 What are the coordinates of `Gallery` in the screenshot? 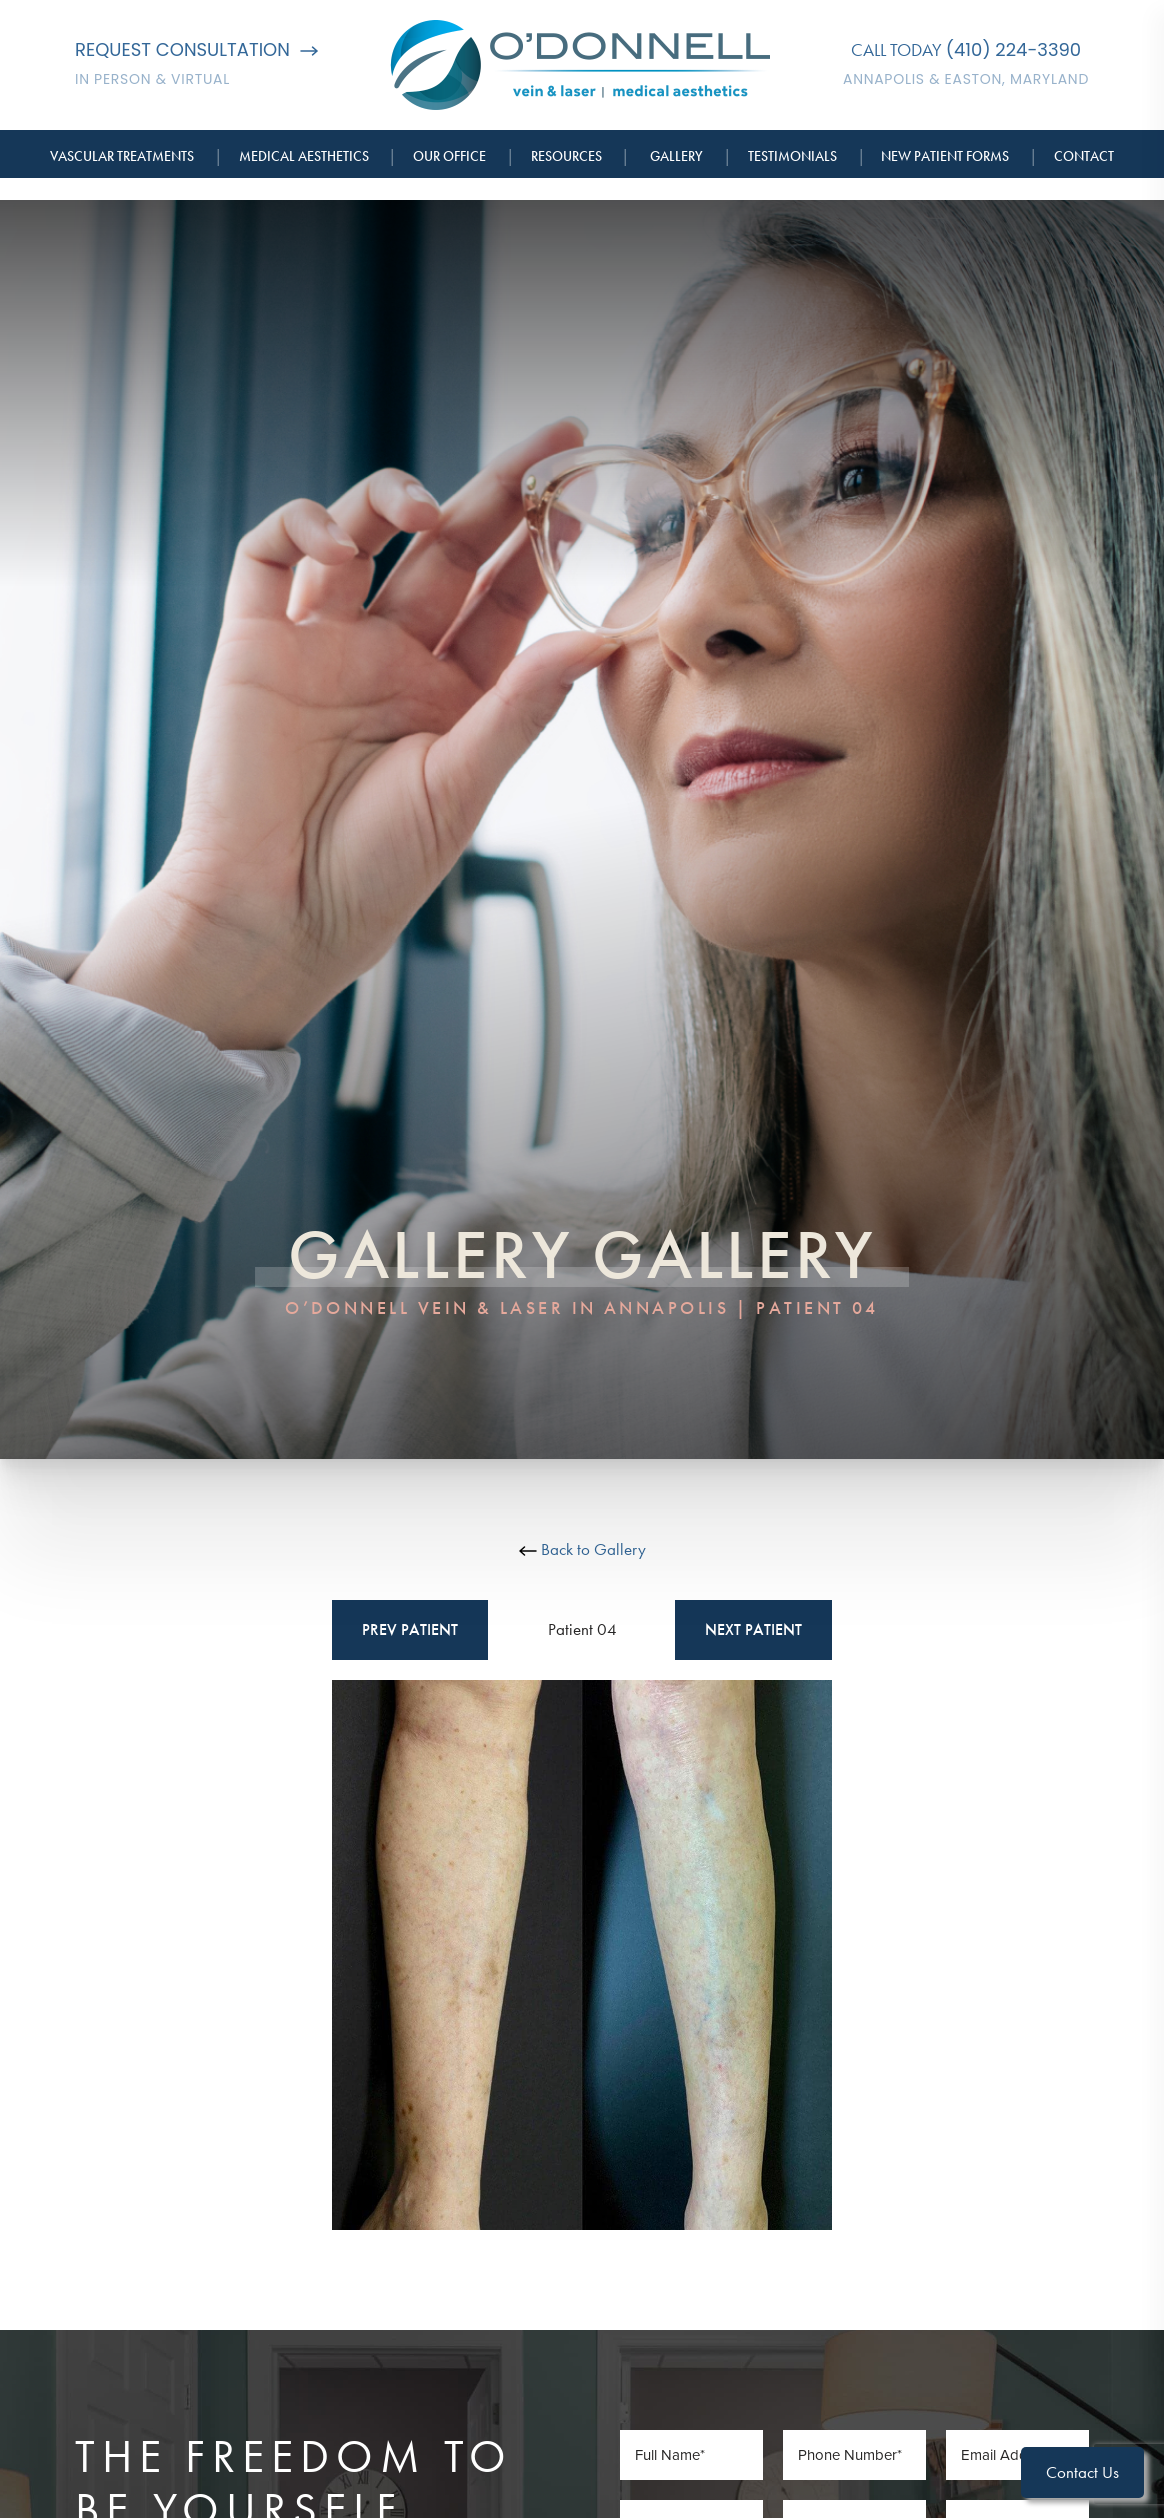 It's located at (676, 156).